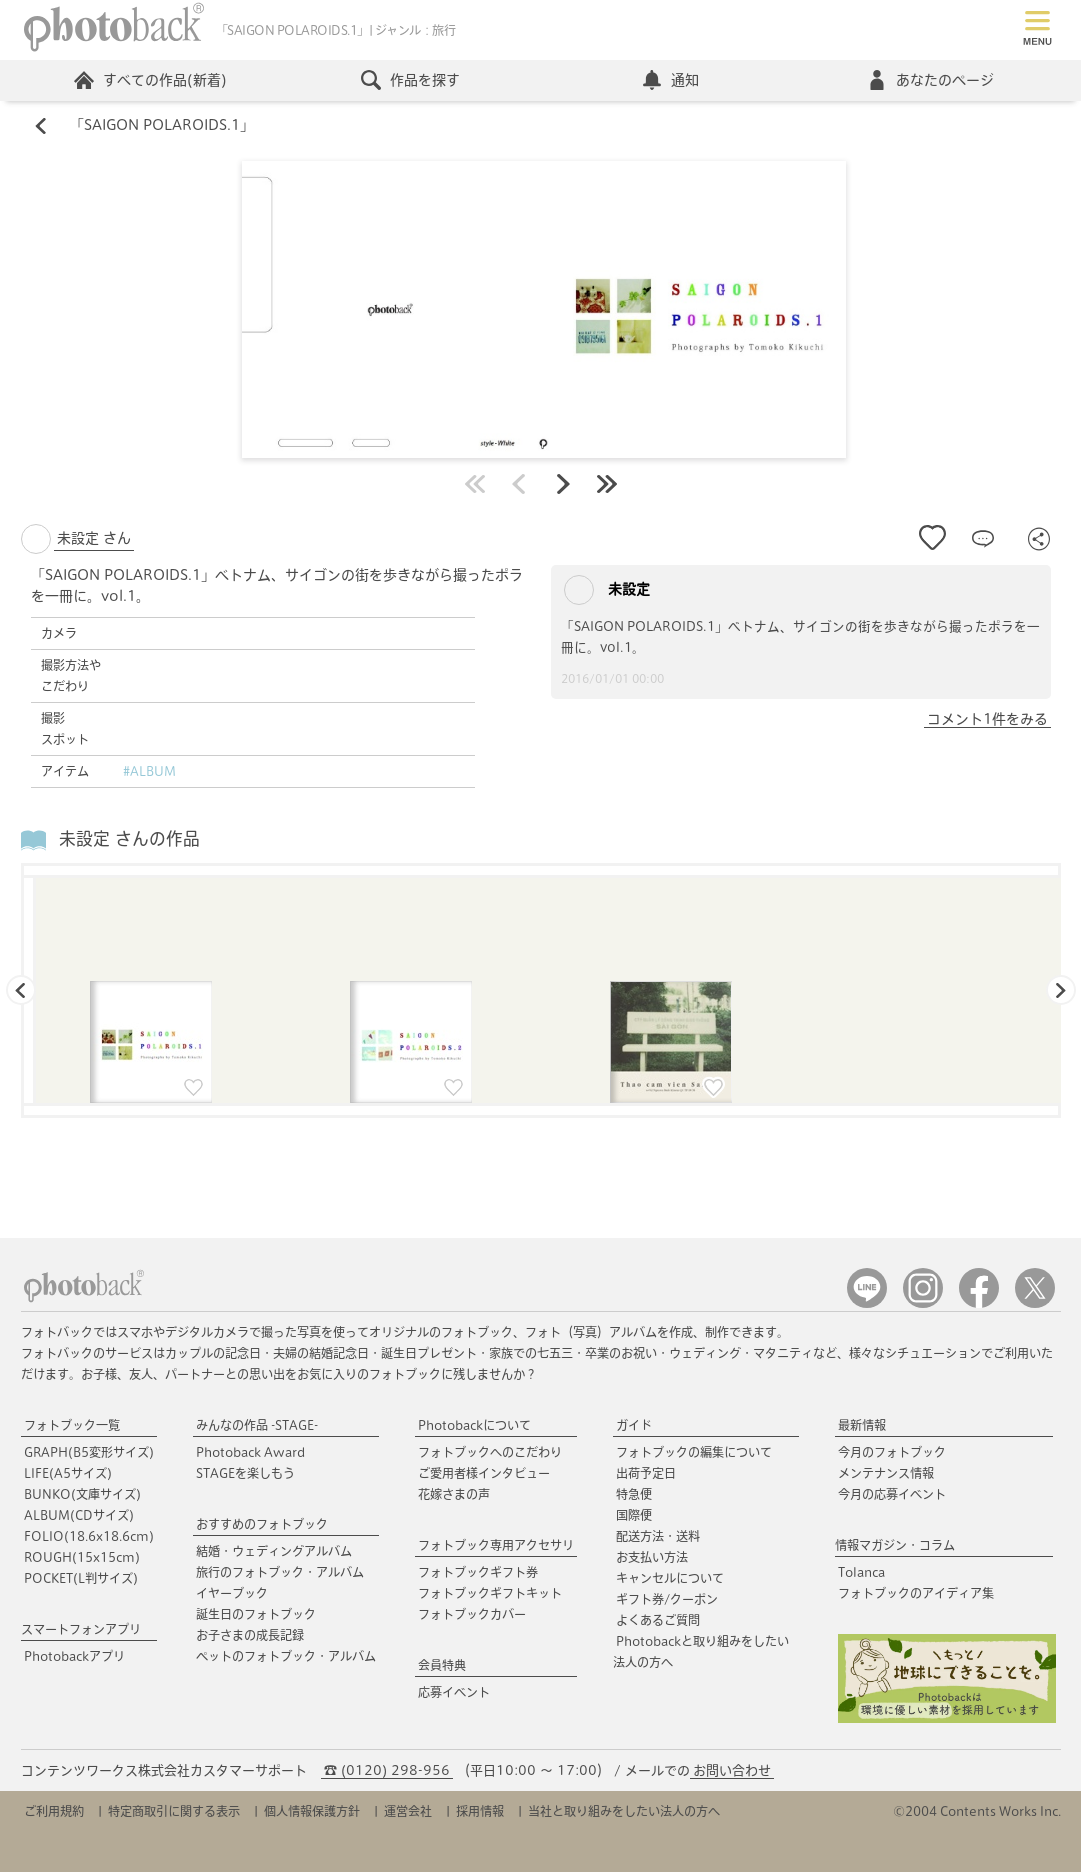 This screenshot has width=1081, height=1872. I want to click on お子さまの成長記録, so click(250, 1635).